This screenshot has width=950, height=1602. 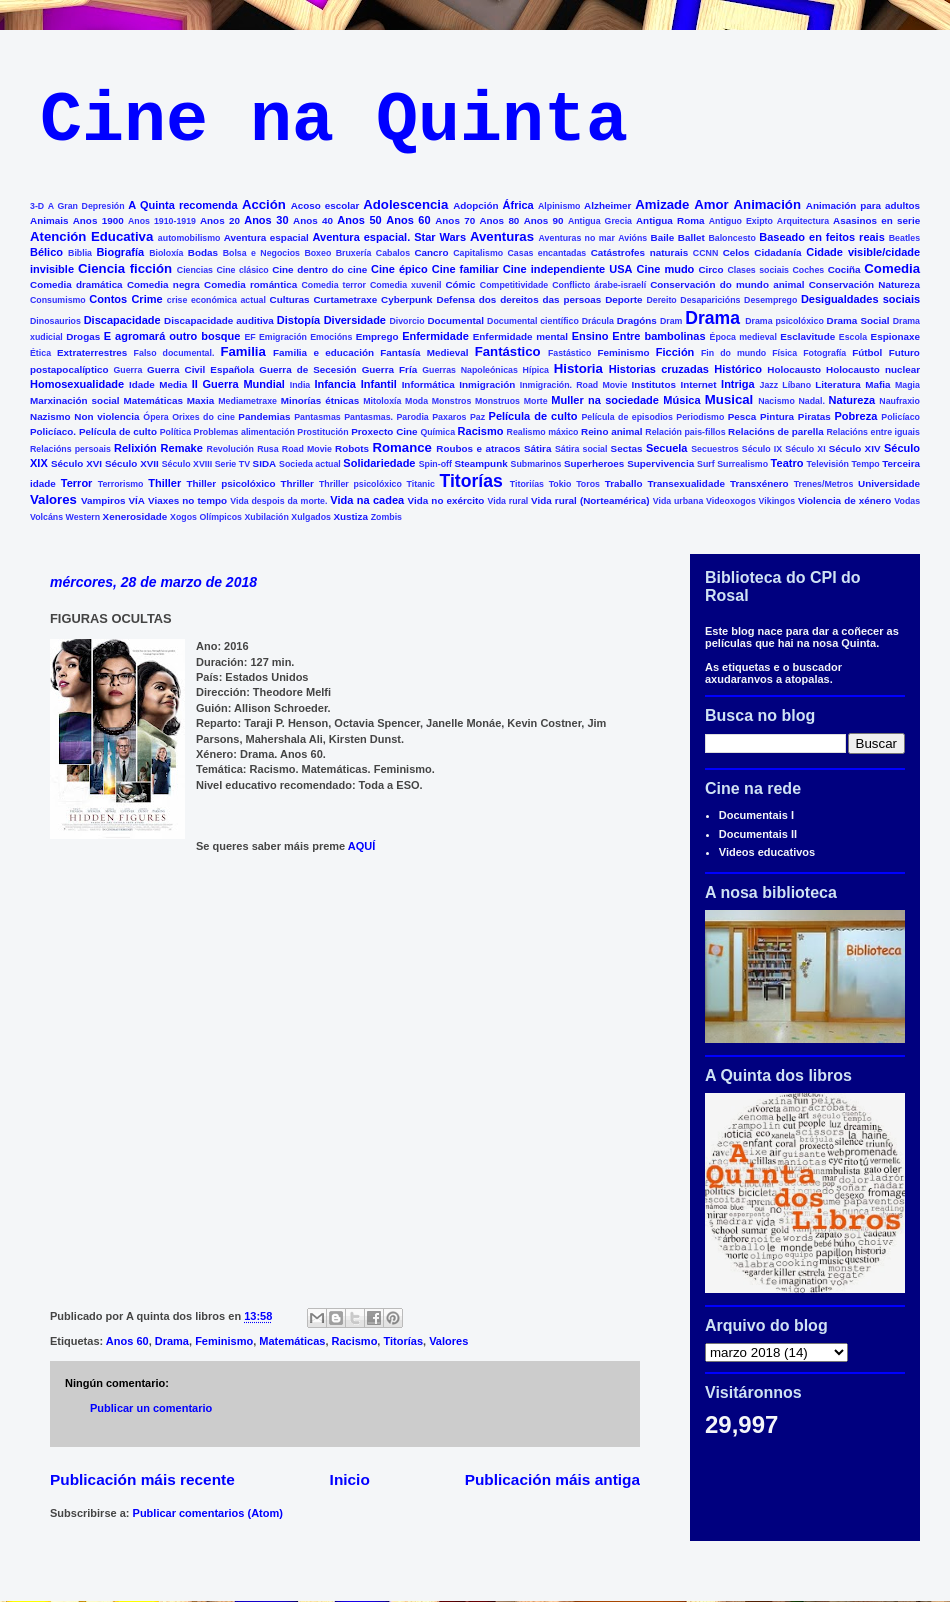 I want to click on Anos 30, so click(x=266, y=220).